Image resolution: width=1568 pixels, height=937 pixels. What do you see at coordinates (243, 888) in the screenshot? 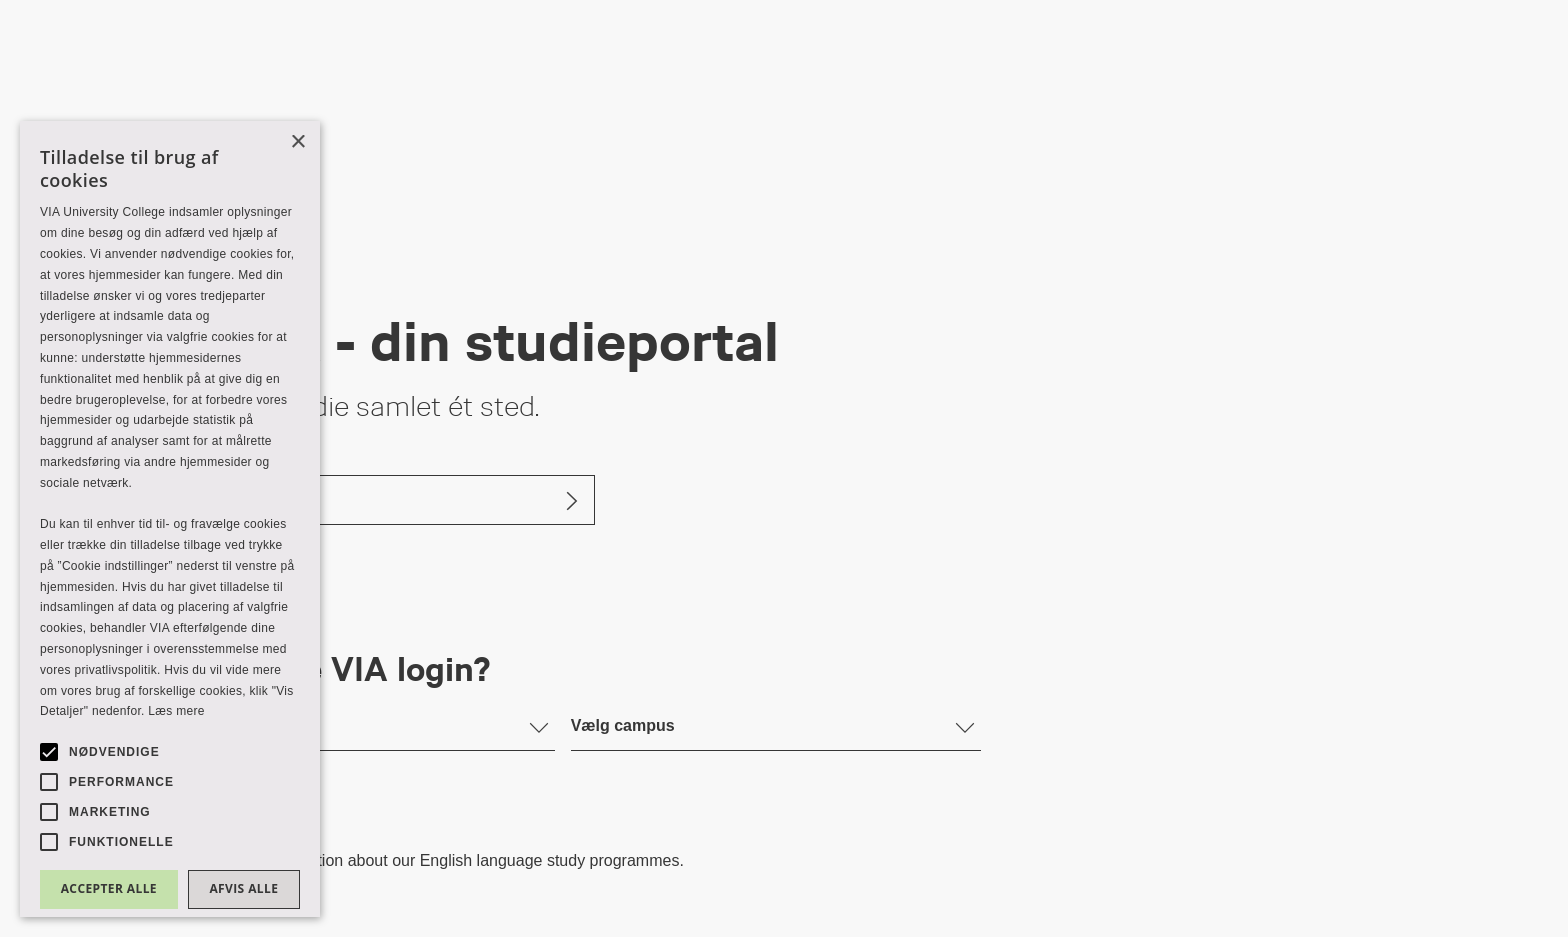
I see `Afvis alle [button]` at bounding box center [243, 888].